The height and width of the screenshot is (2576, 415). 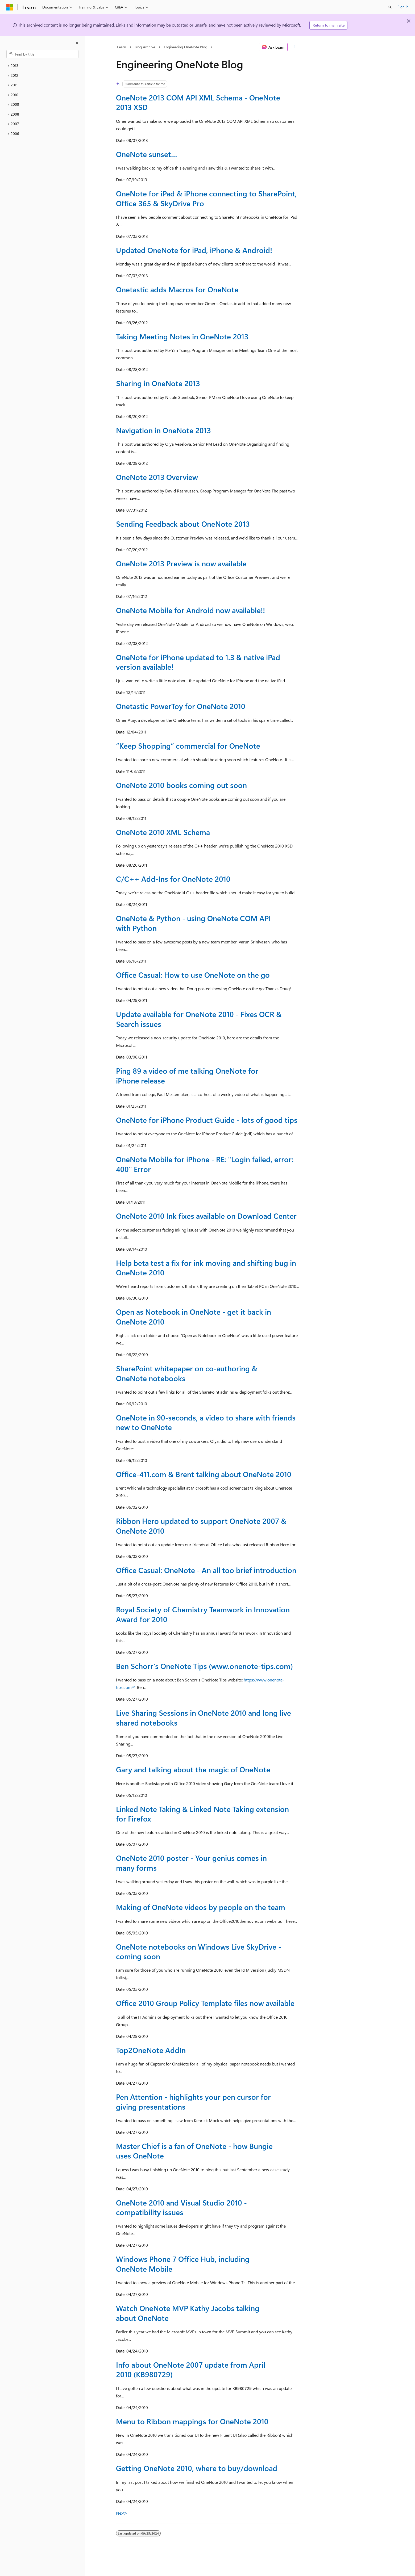 I want to click on Menu to Ribbon mappings for OneNote 2010, so click(x=192, y=2421).